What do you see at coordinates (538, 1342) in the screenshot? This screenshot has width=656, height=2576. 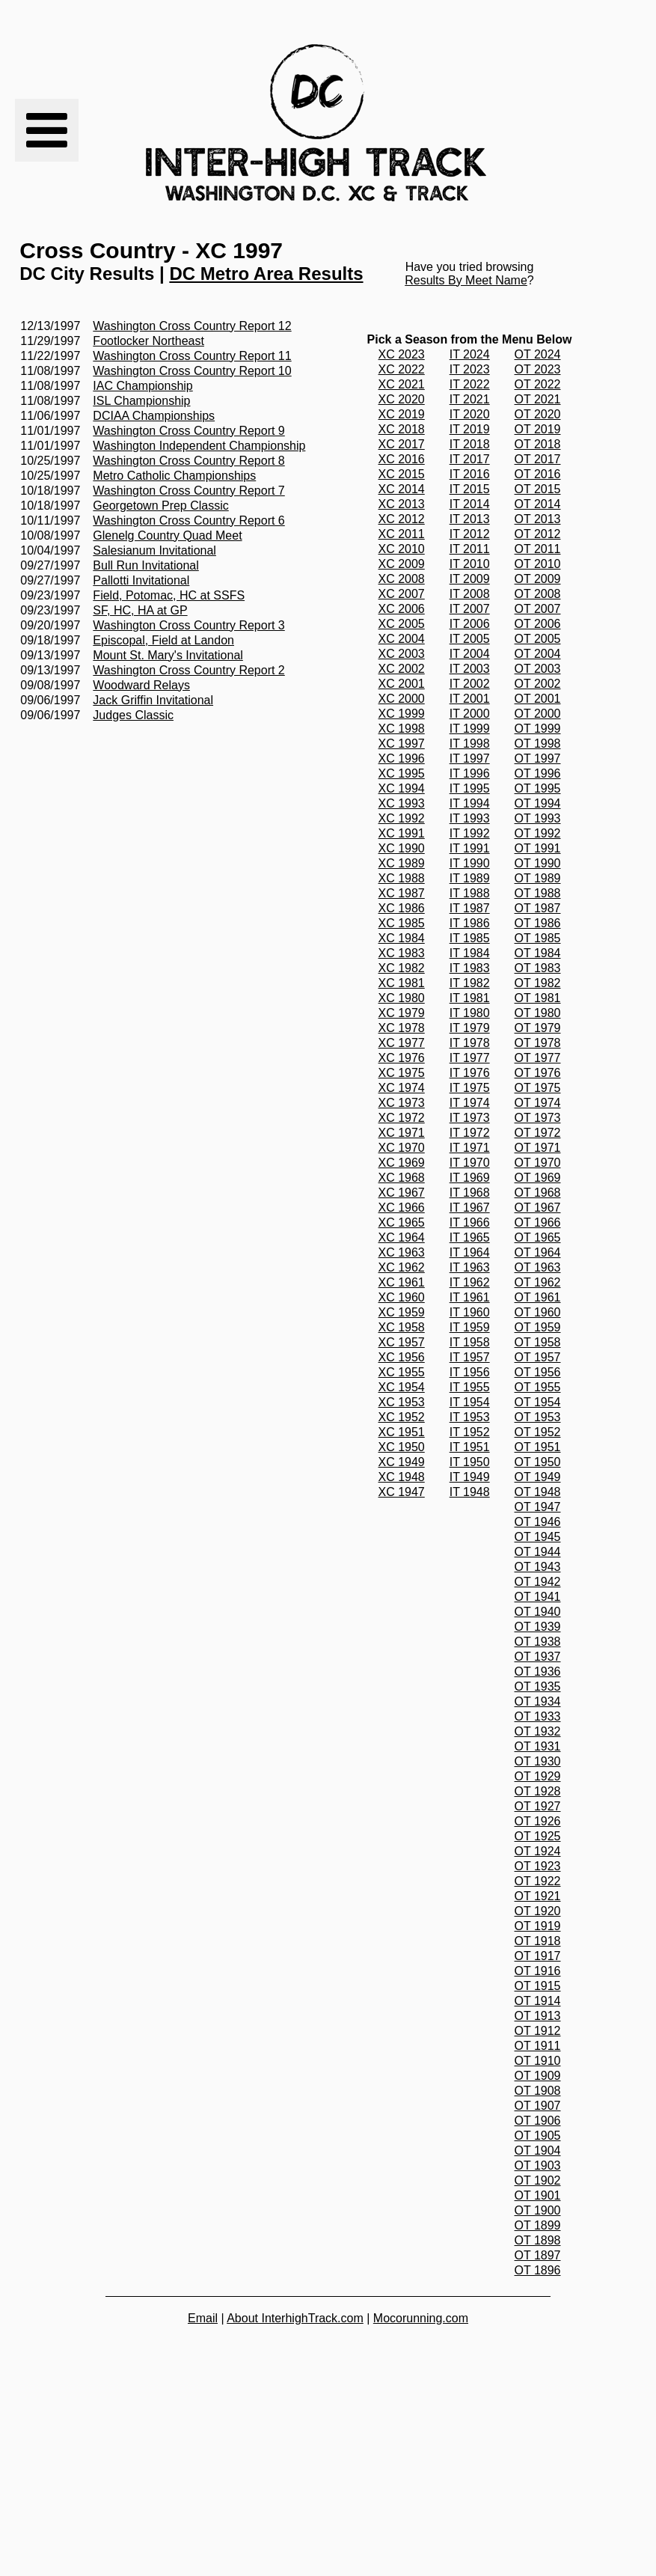 I see `OT 1958` at bounding box center [538, 1342].